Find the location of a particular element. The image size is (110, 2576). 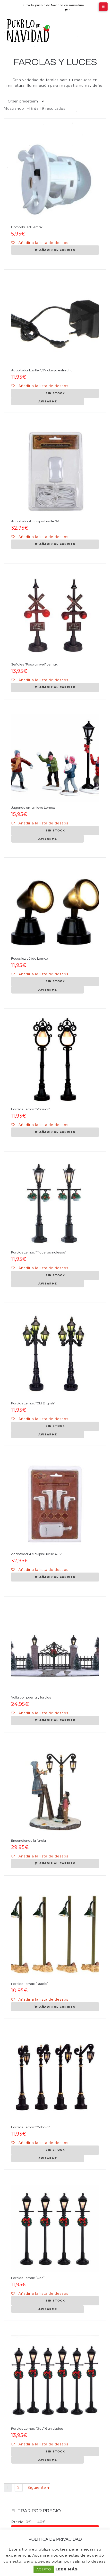

[Añadir al carrito: “Adaptador 4 clavijas Luville 4,5V”] is located at coordinates (55, 1577).